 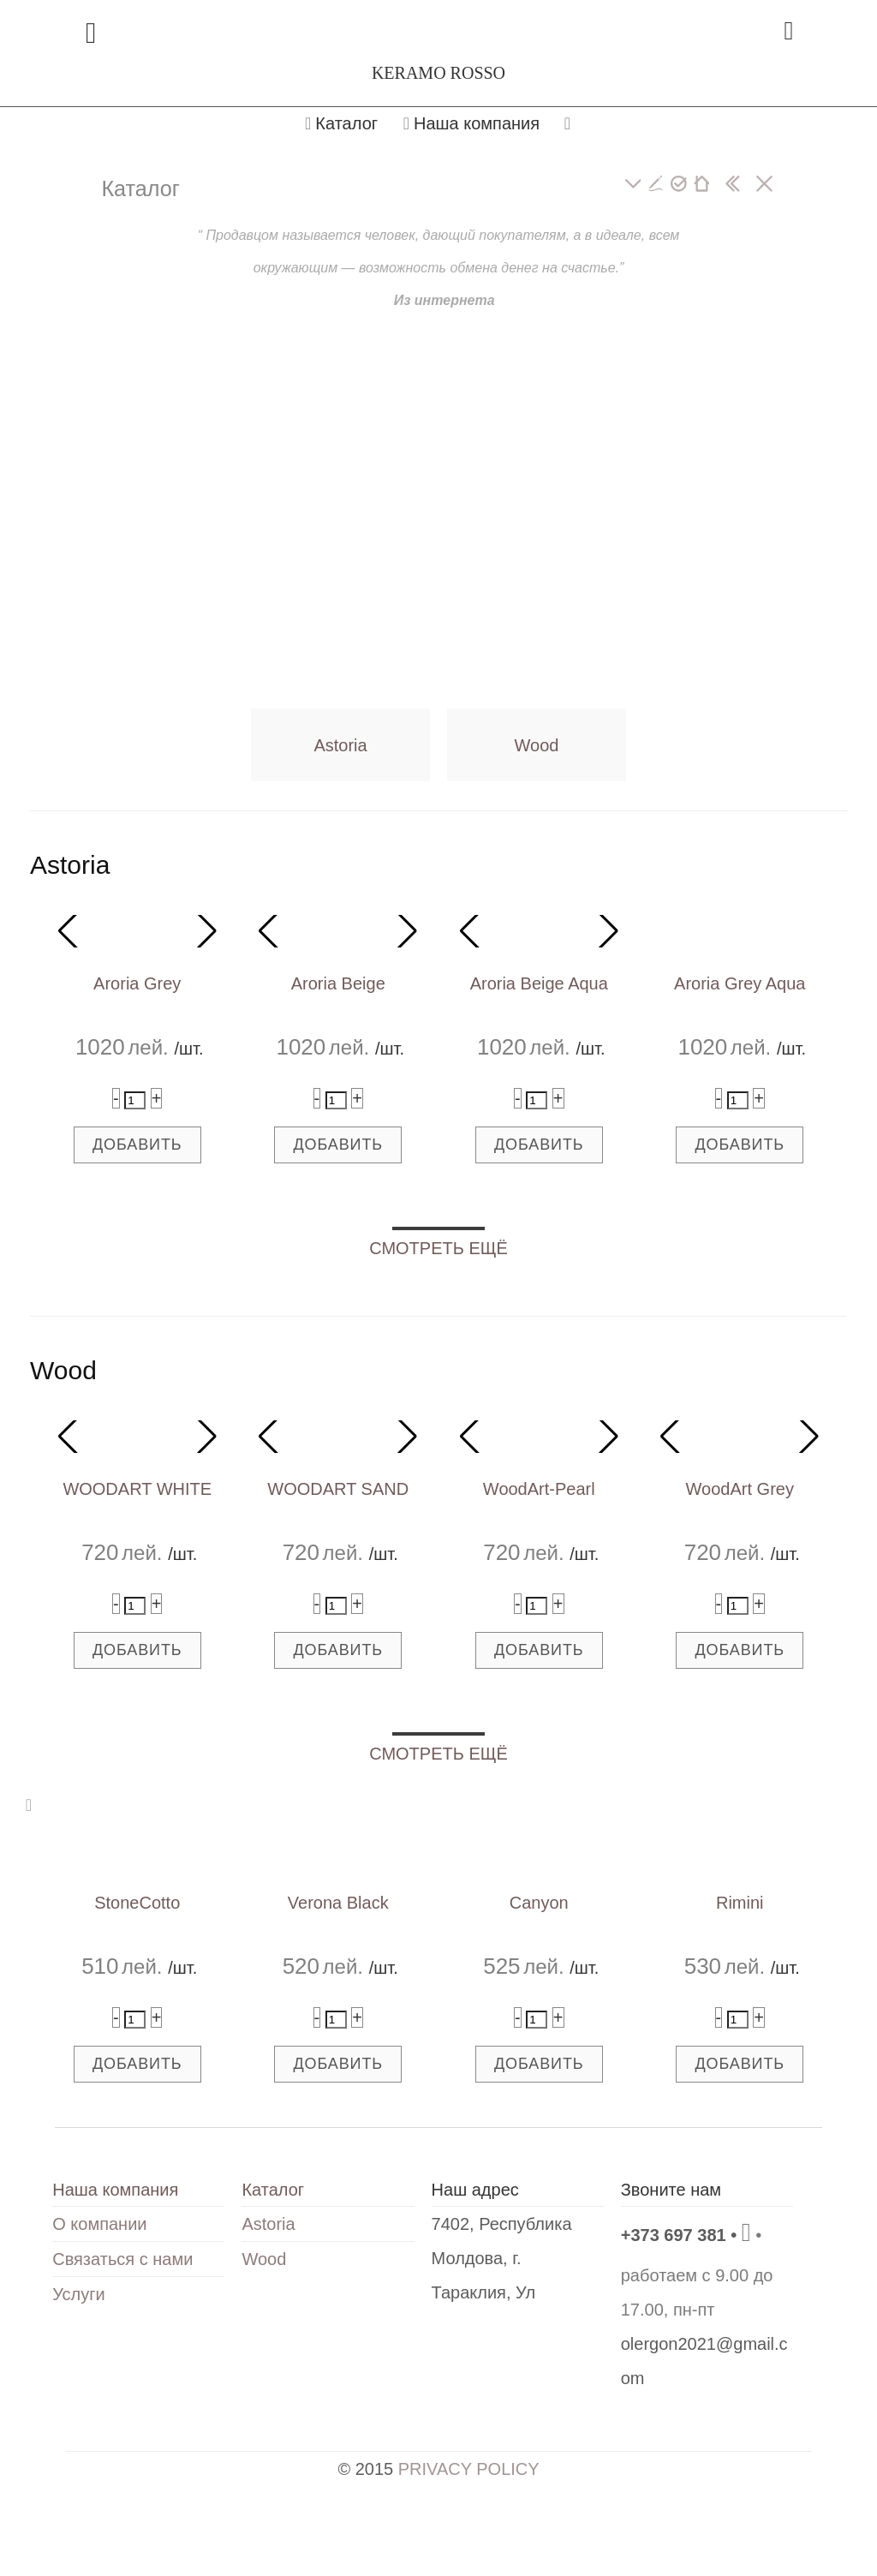 I want to click on Наш адрес, so click(x=475, y=2189).